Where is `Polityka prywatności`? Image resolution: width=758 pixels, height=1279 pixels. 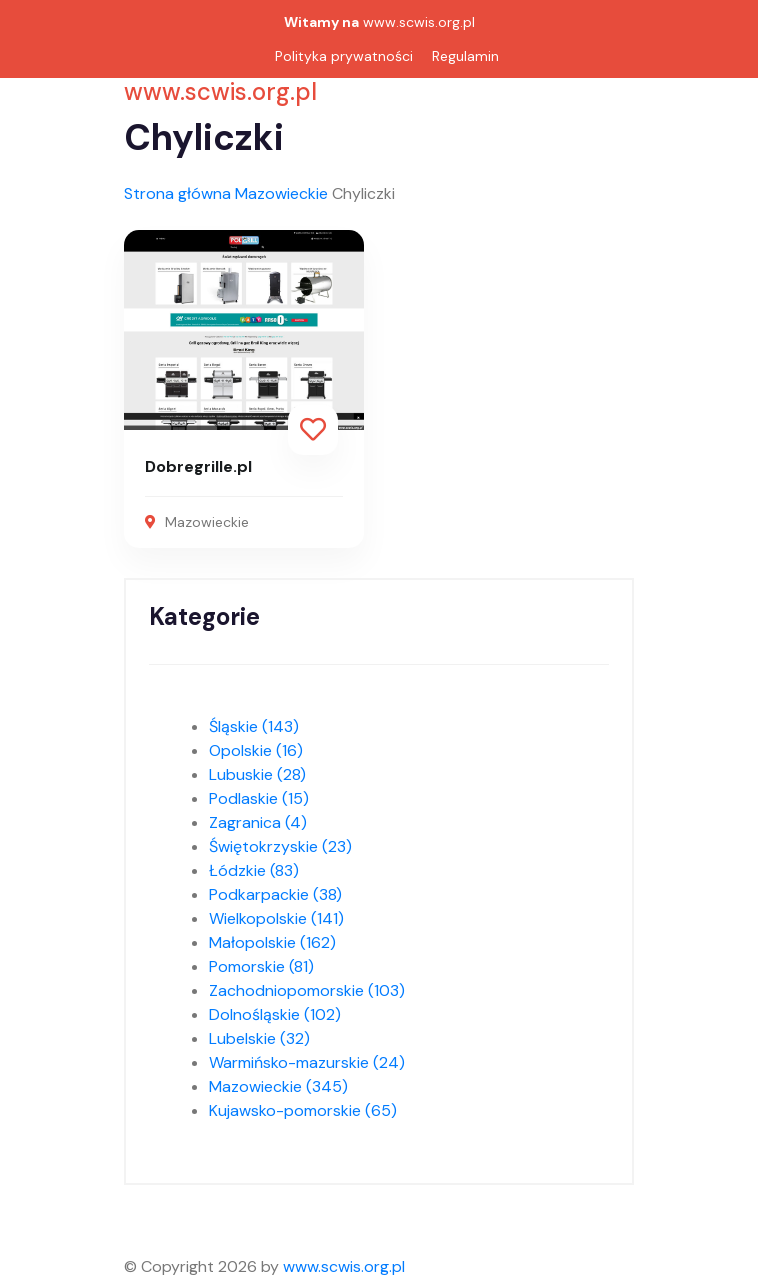 Polityka prywatności is located at coordinates (344, 56).